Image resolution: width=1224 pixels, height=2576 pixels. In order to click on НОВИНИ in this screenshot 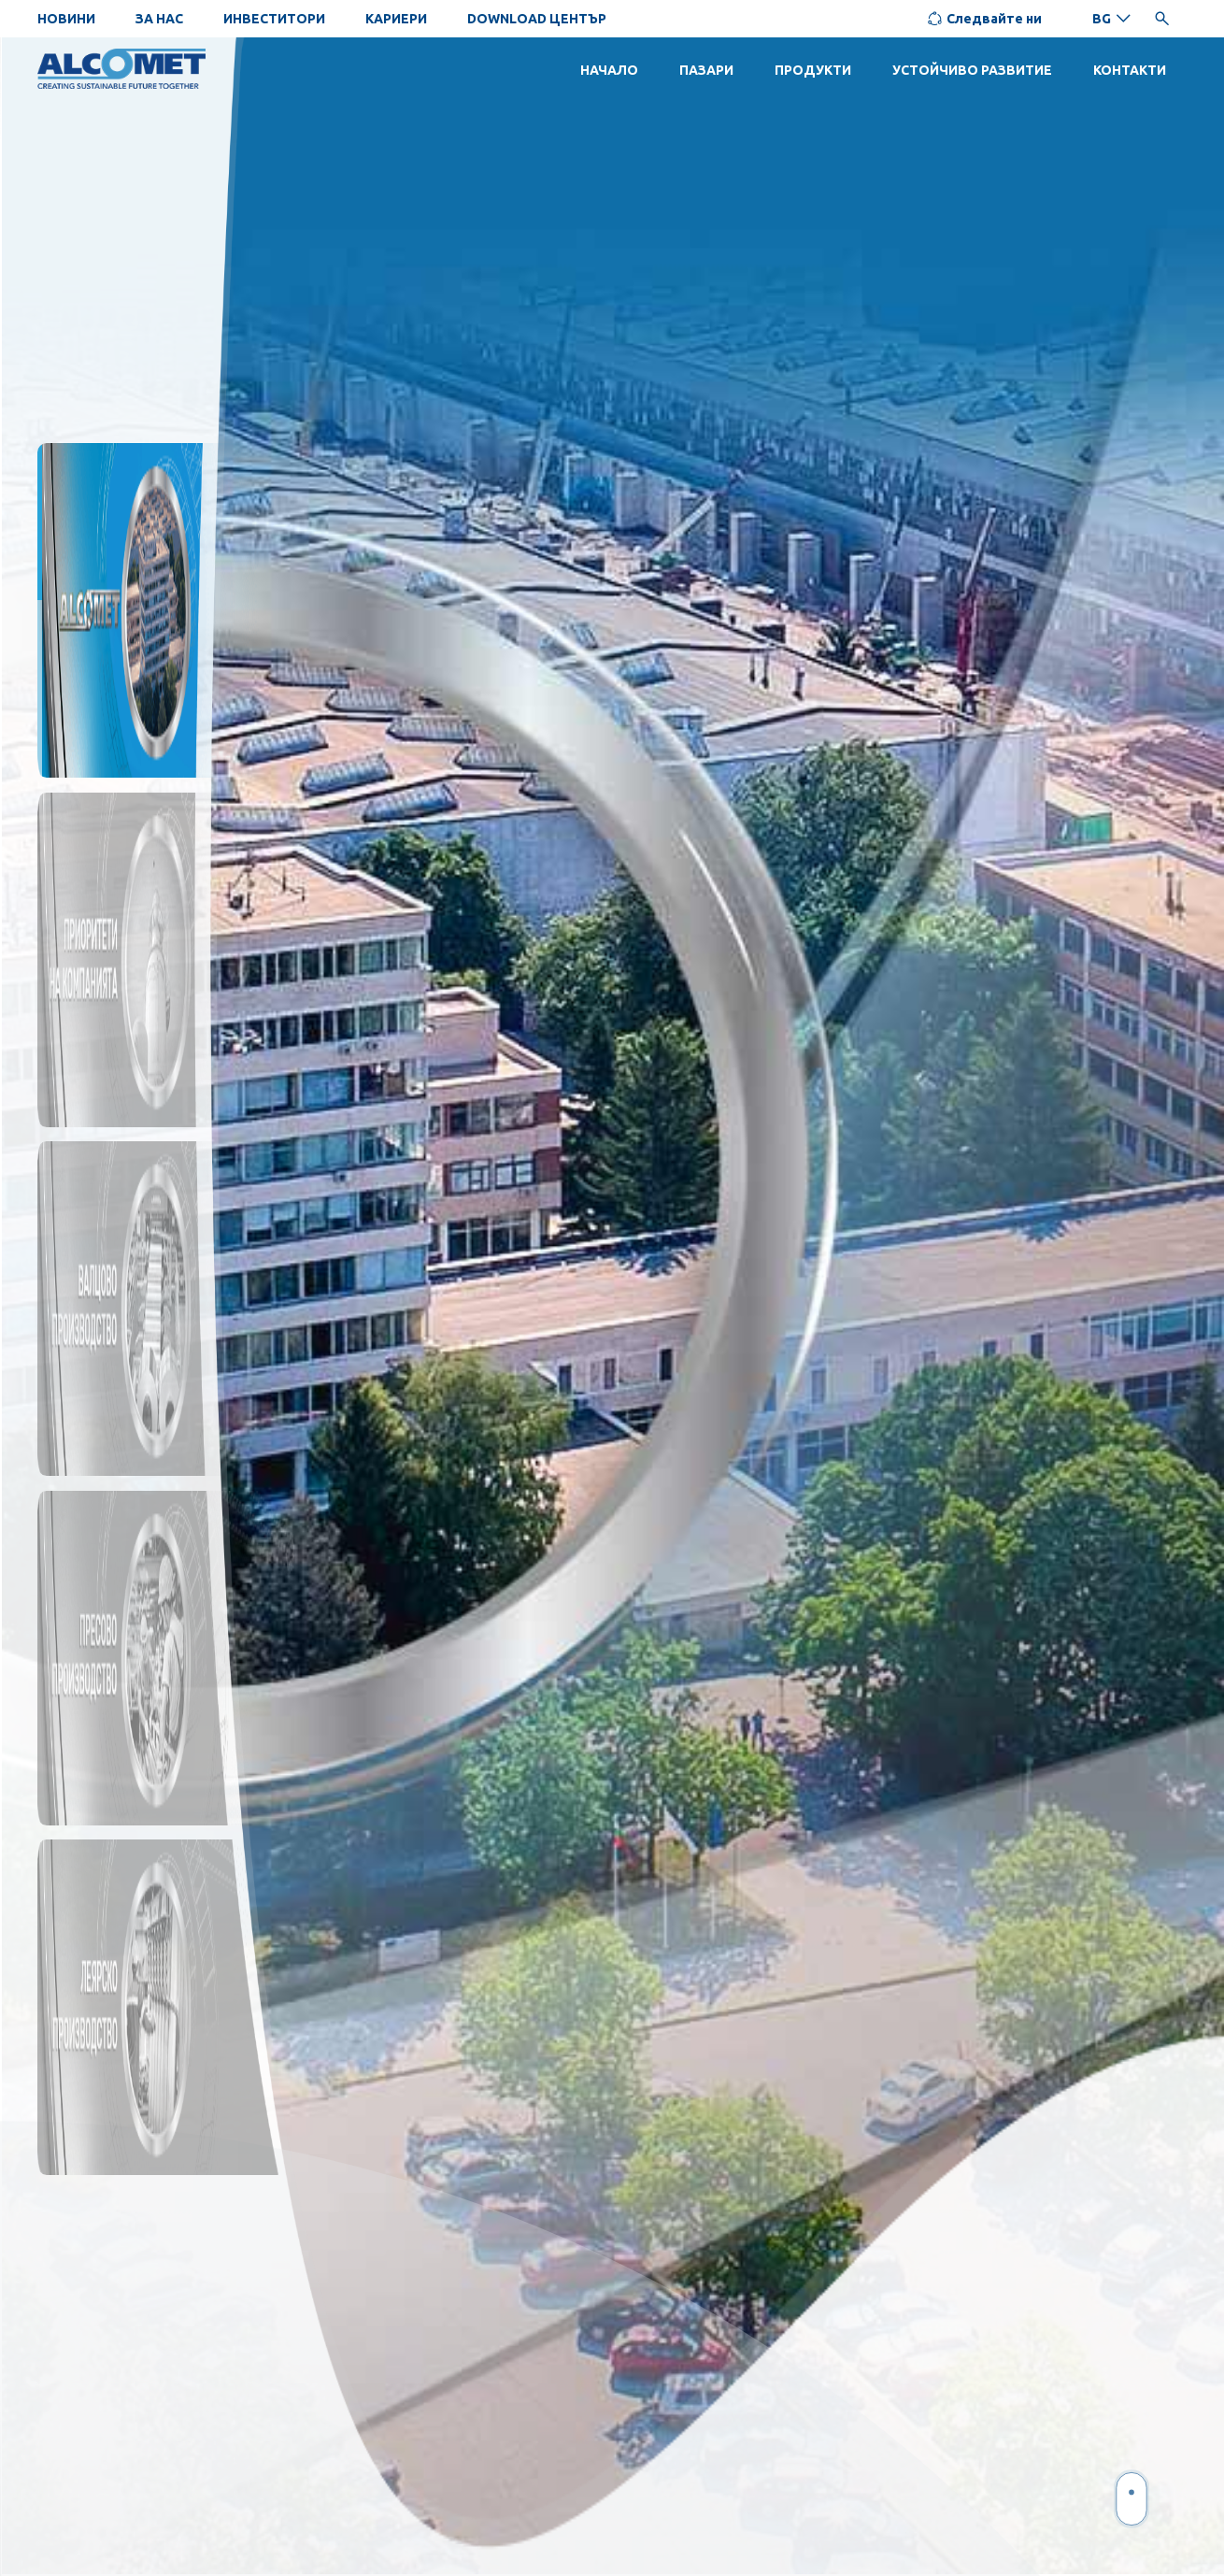, I will do `click(66, 18)`.